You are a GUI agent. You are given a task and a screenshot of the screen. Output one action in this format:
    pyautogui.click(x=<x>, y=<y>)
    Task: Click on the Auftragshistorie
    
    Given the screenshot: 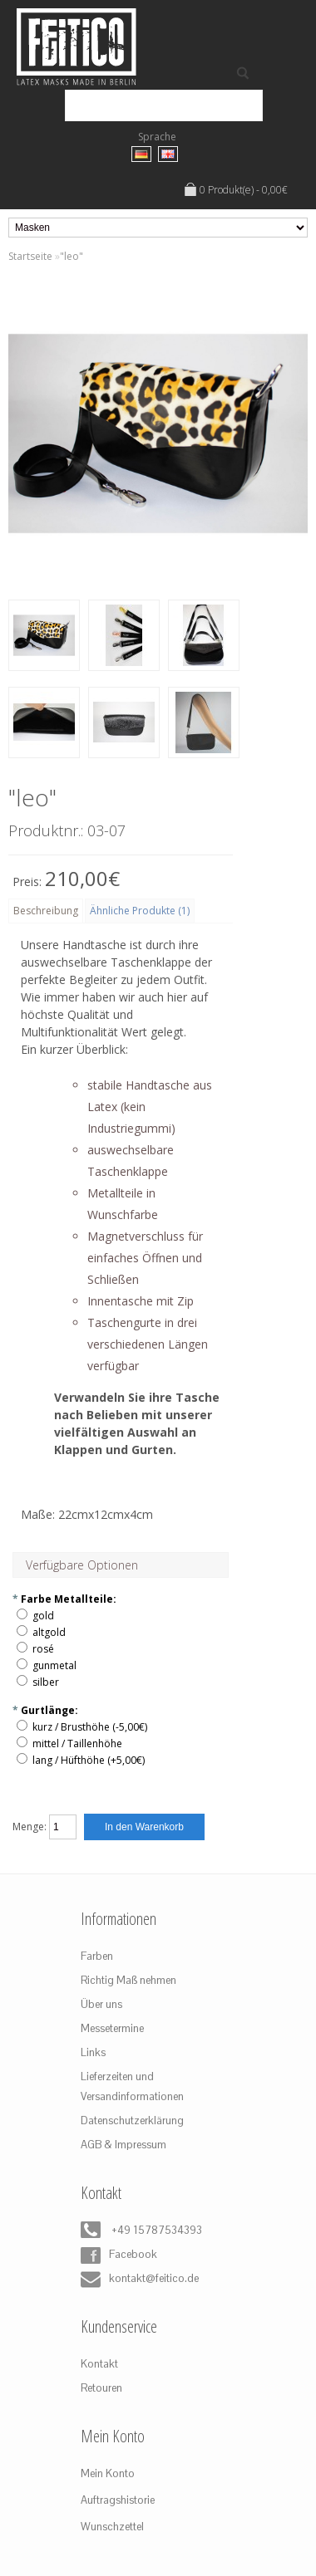 What is the action you would take?
    pyautogui.click(x=118, y=2500)
    